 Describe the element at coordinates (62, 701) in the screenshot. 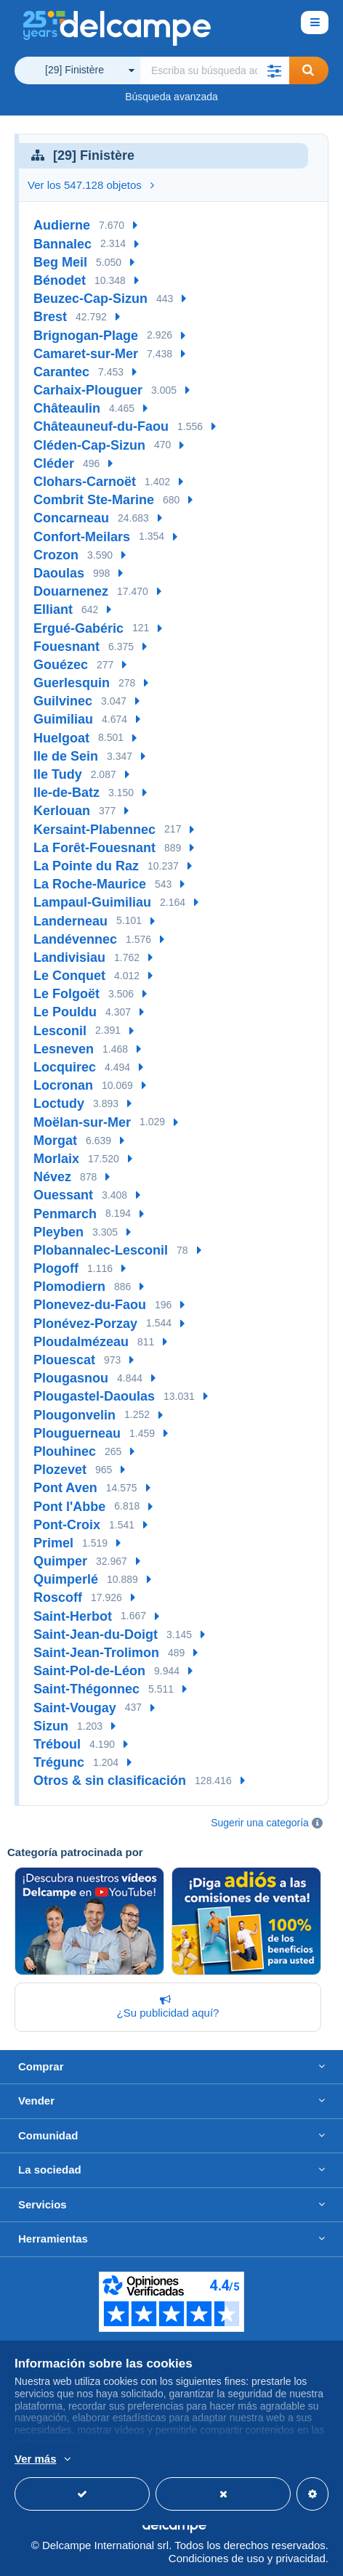

I see `Guilvinec` at that location.